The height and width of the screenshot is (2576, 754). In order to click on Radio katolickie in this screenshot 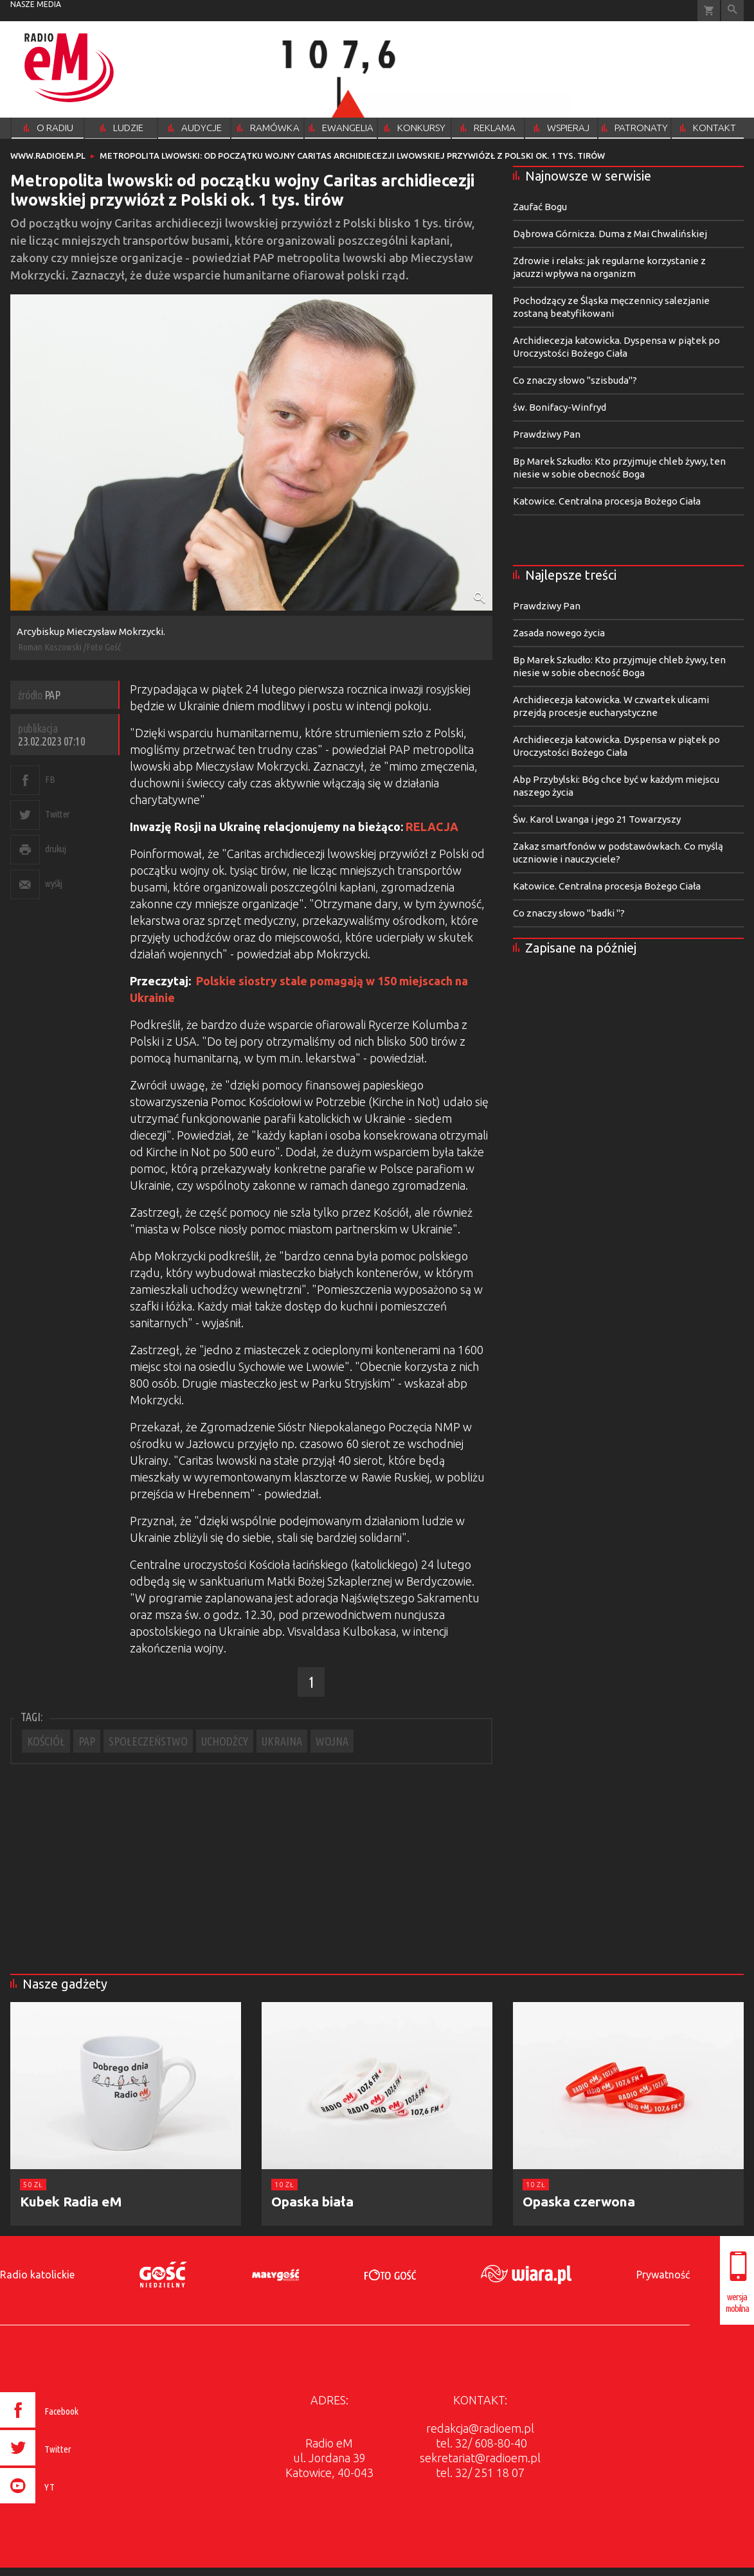, I will do `click(37, 2274)`.